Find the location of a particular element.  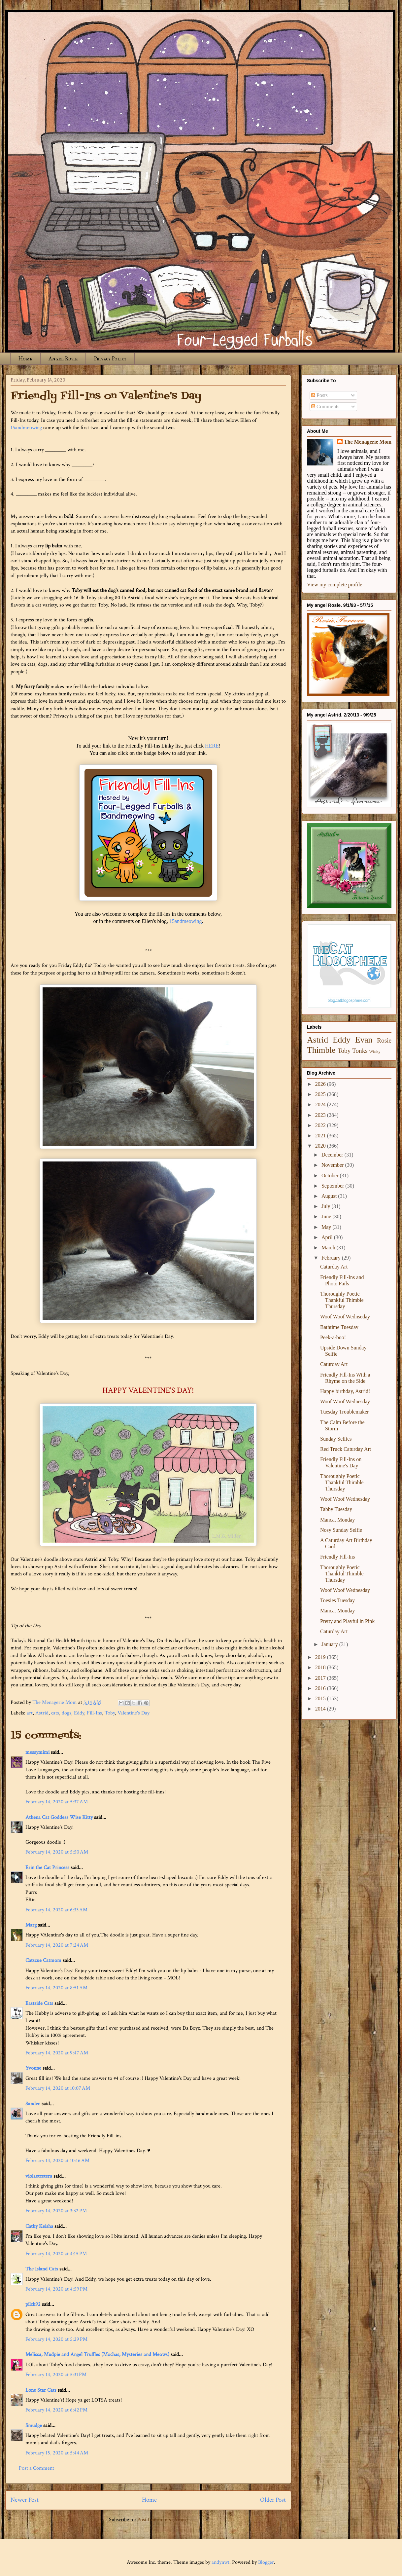

Athena Cat Goddess Wise Kitty is located at coordinates (59, 1817).